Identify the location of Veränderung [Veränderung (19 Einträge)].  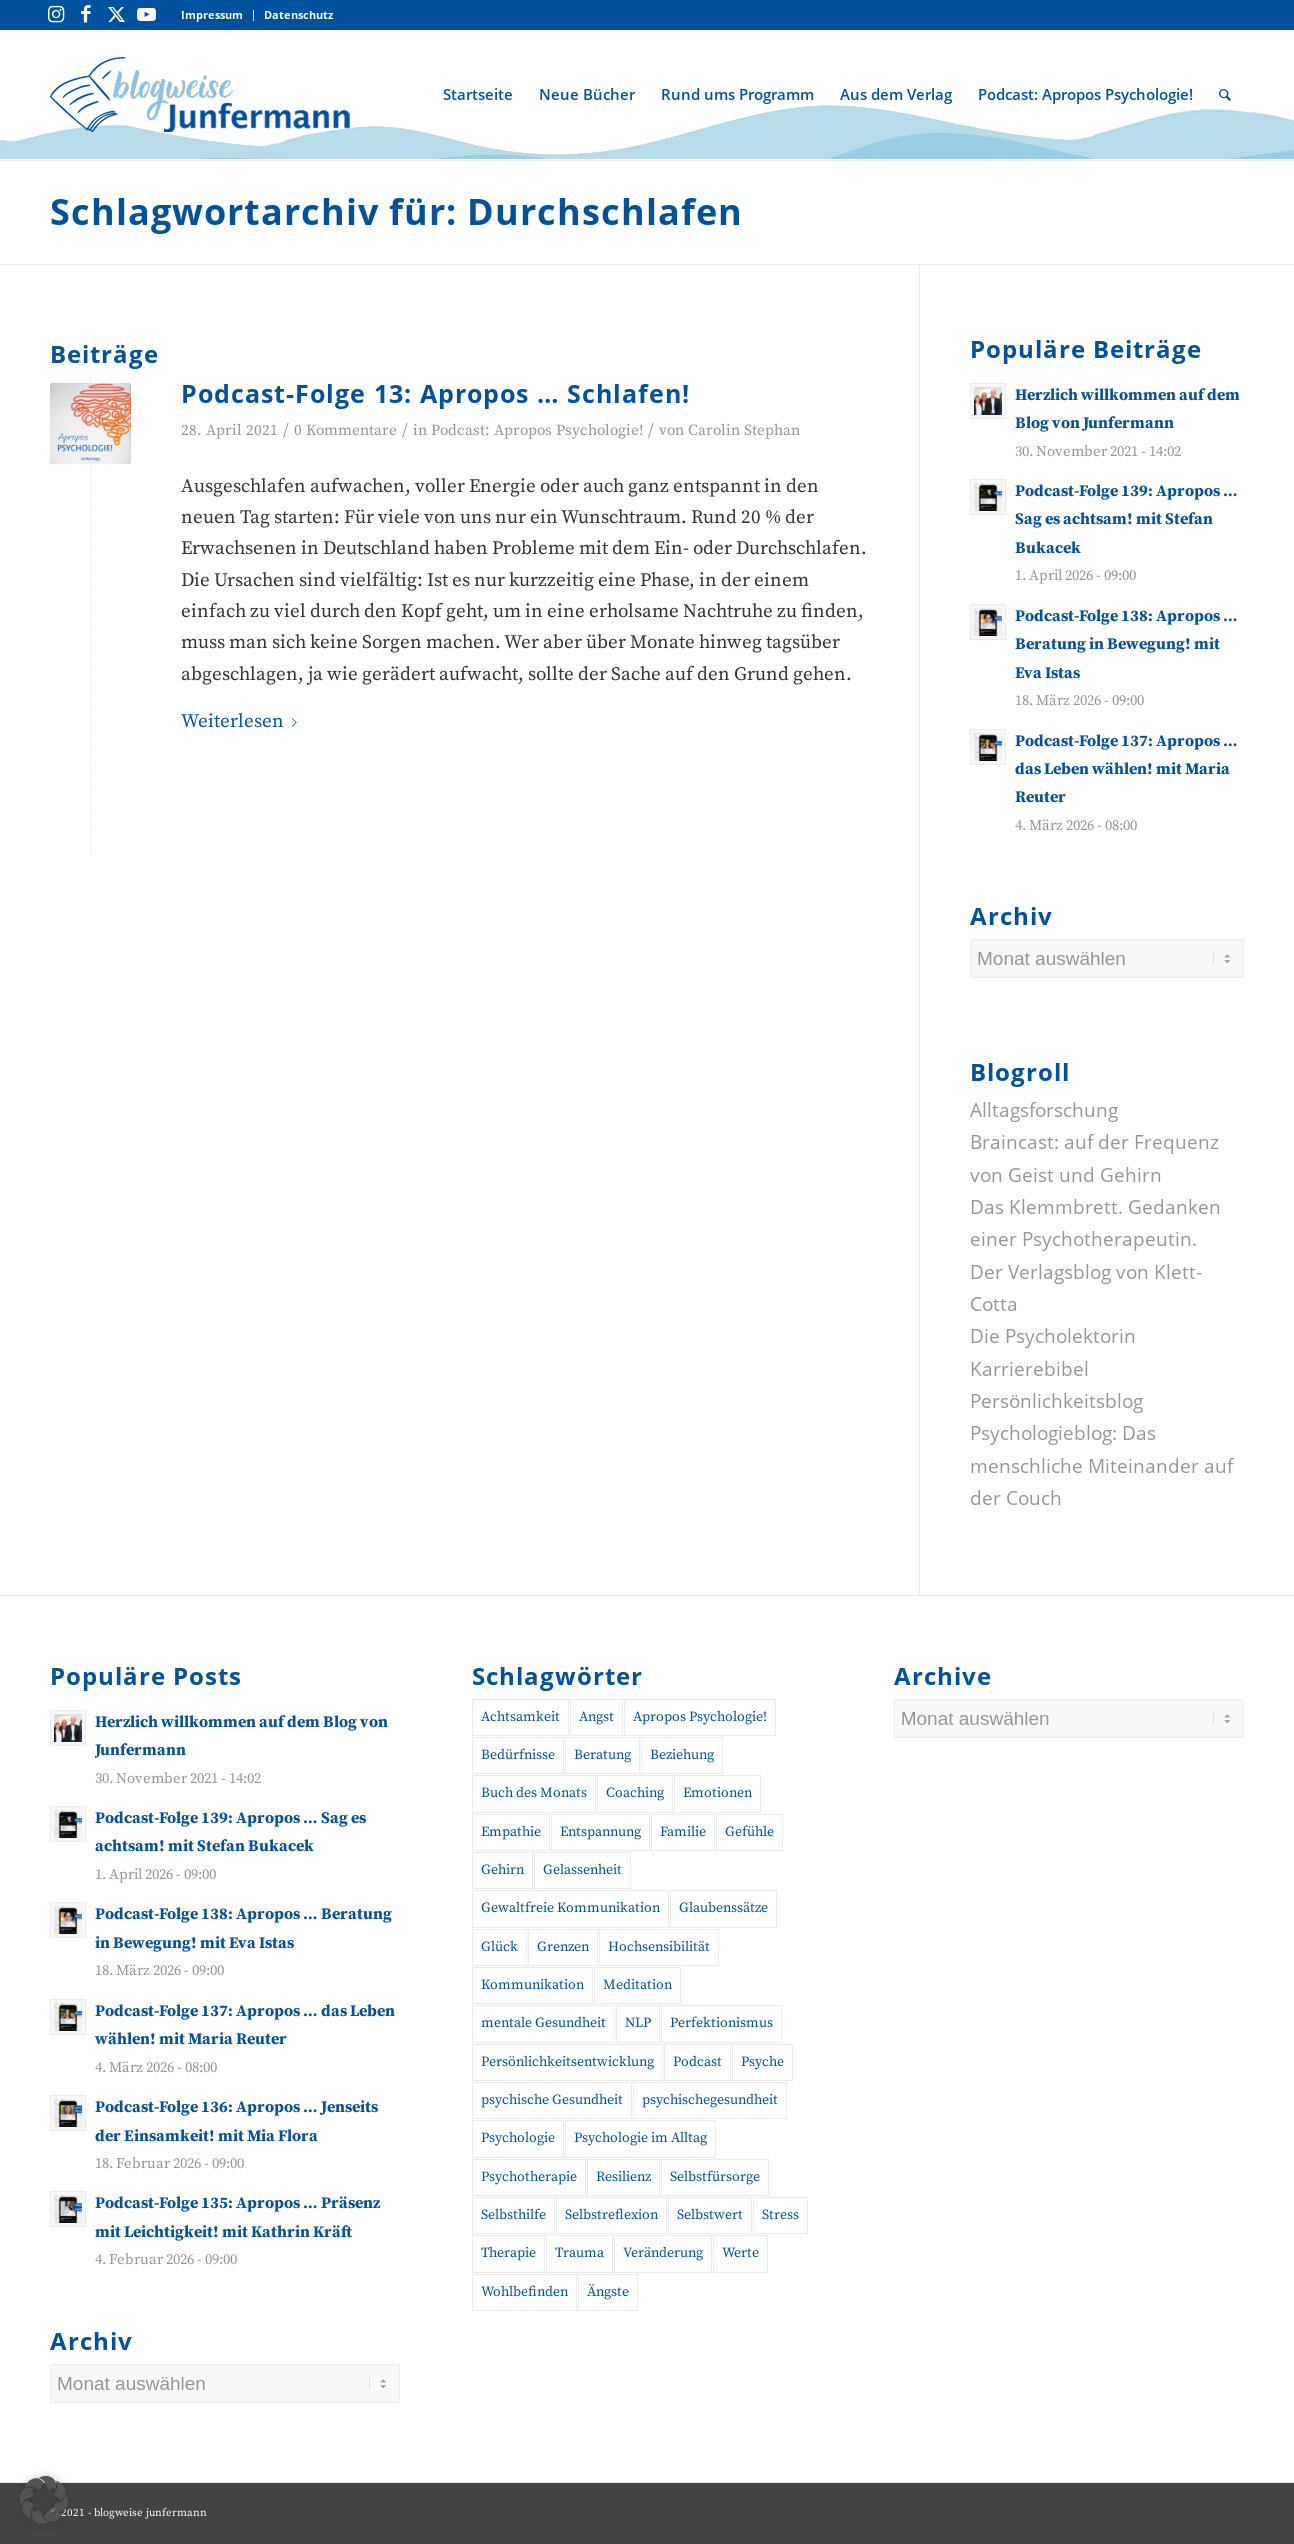
(663, 2253).